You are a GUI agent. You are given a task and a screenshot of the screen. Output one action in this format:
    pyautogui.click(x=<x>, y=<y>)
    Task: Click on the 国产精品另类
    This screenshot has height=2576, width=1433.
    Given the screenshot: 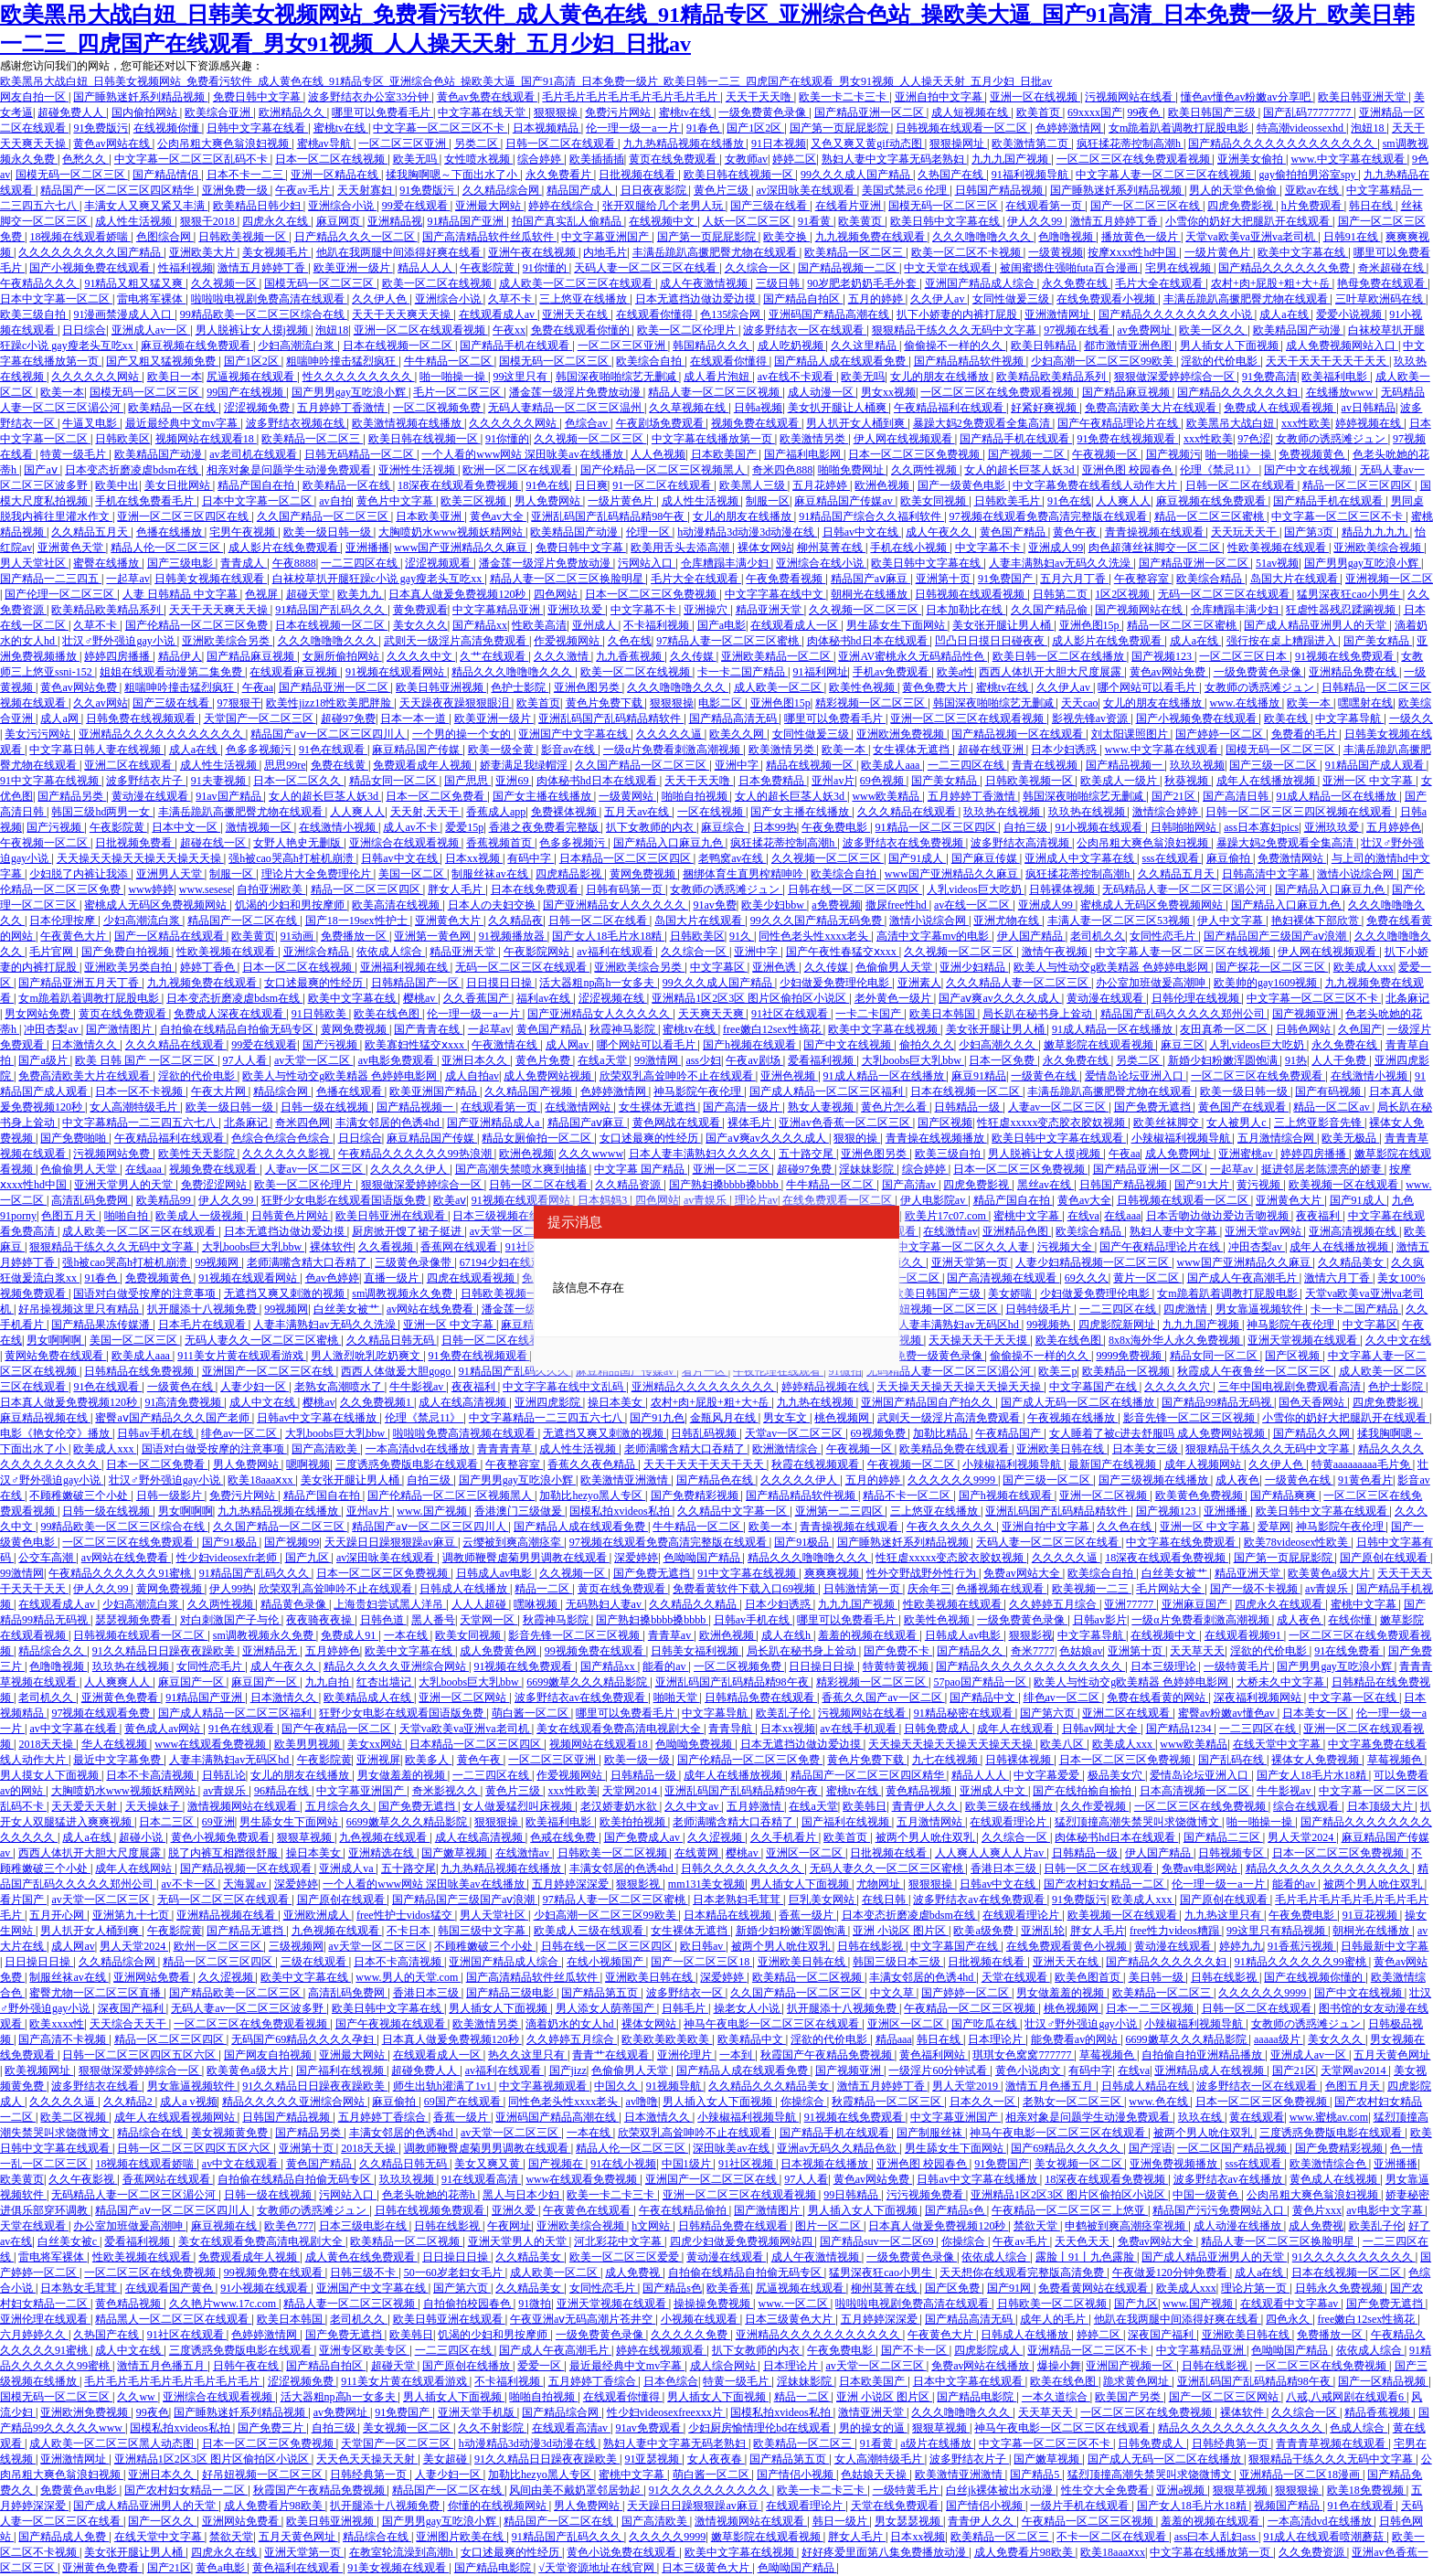 What is the action you would take?
    pyautogui.click(x=71, y=796)
    